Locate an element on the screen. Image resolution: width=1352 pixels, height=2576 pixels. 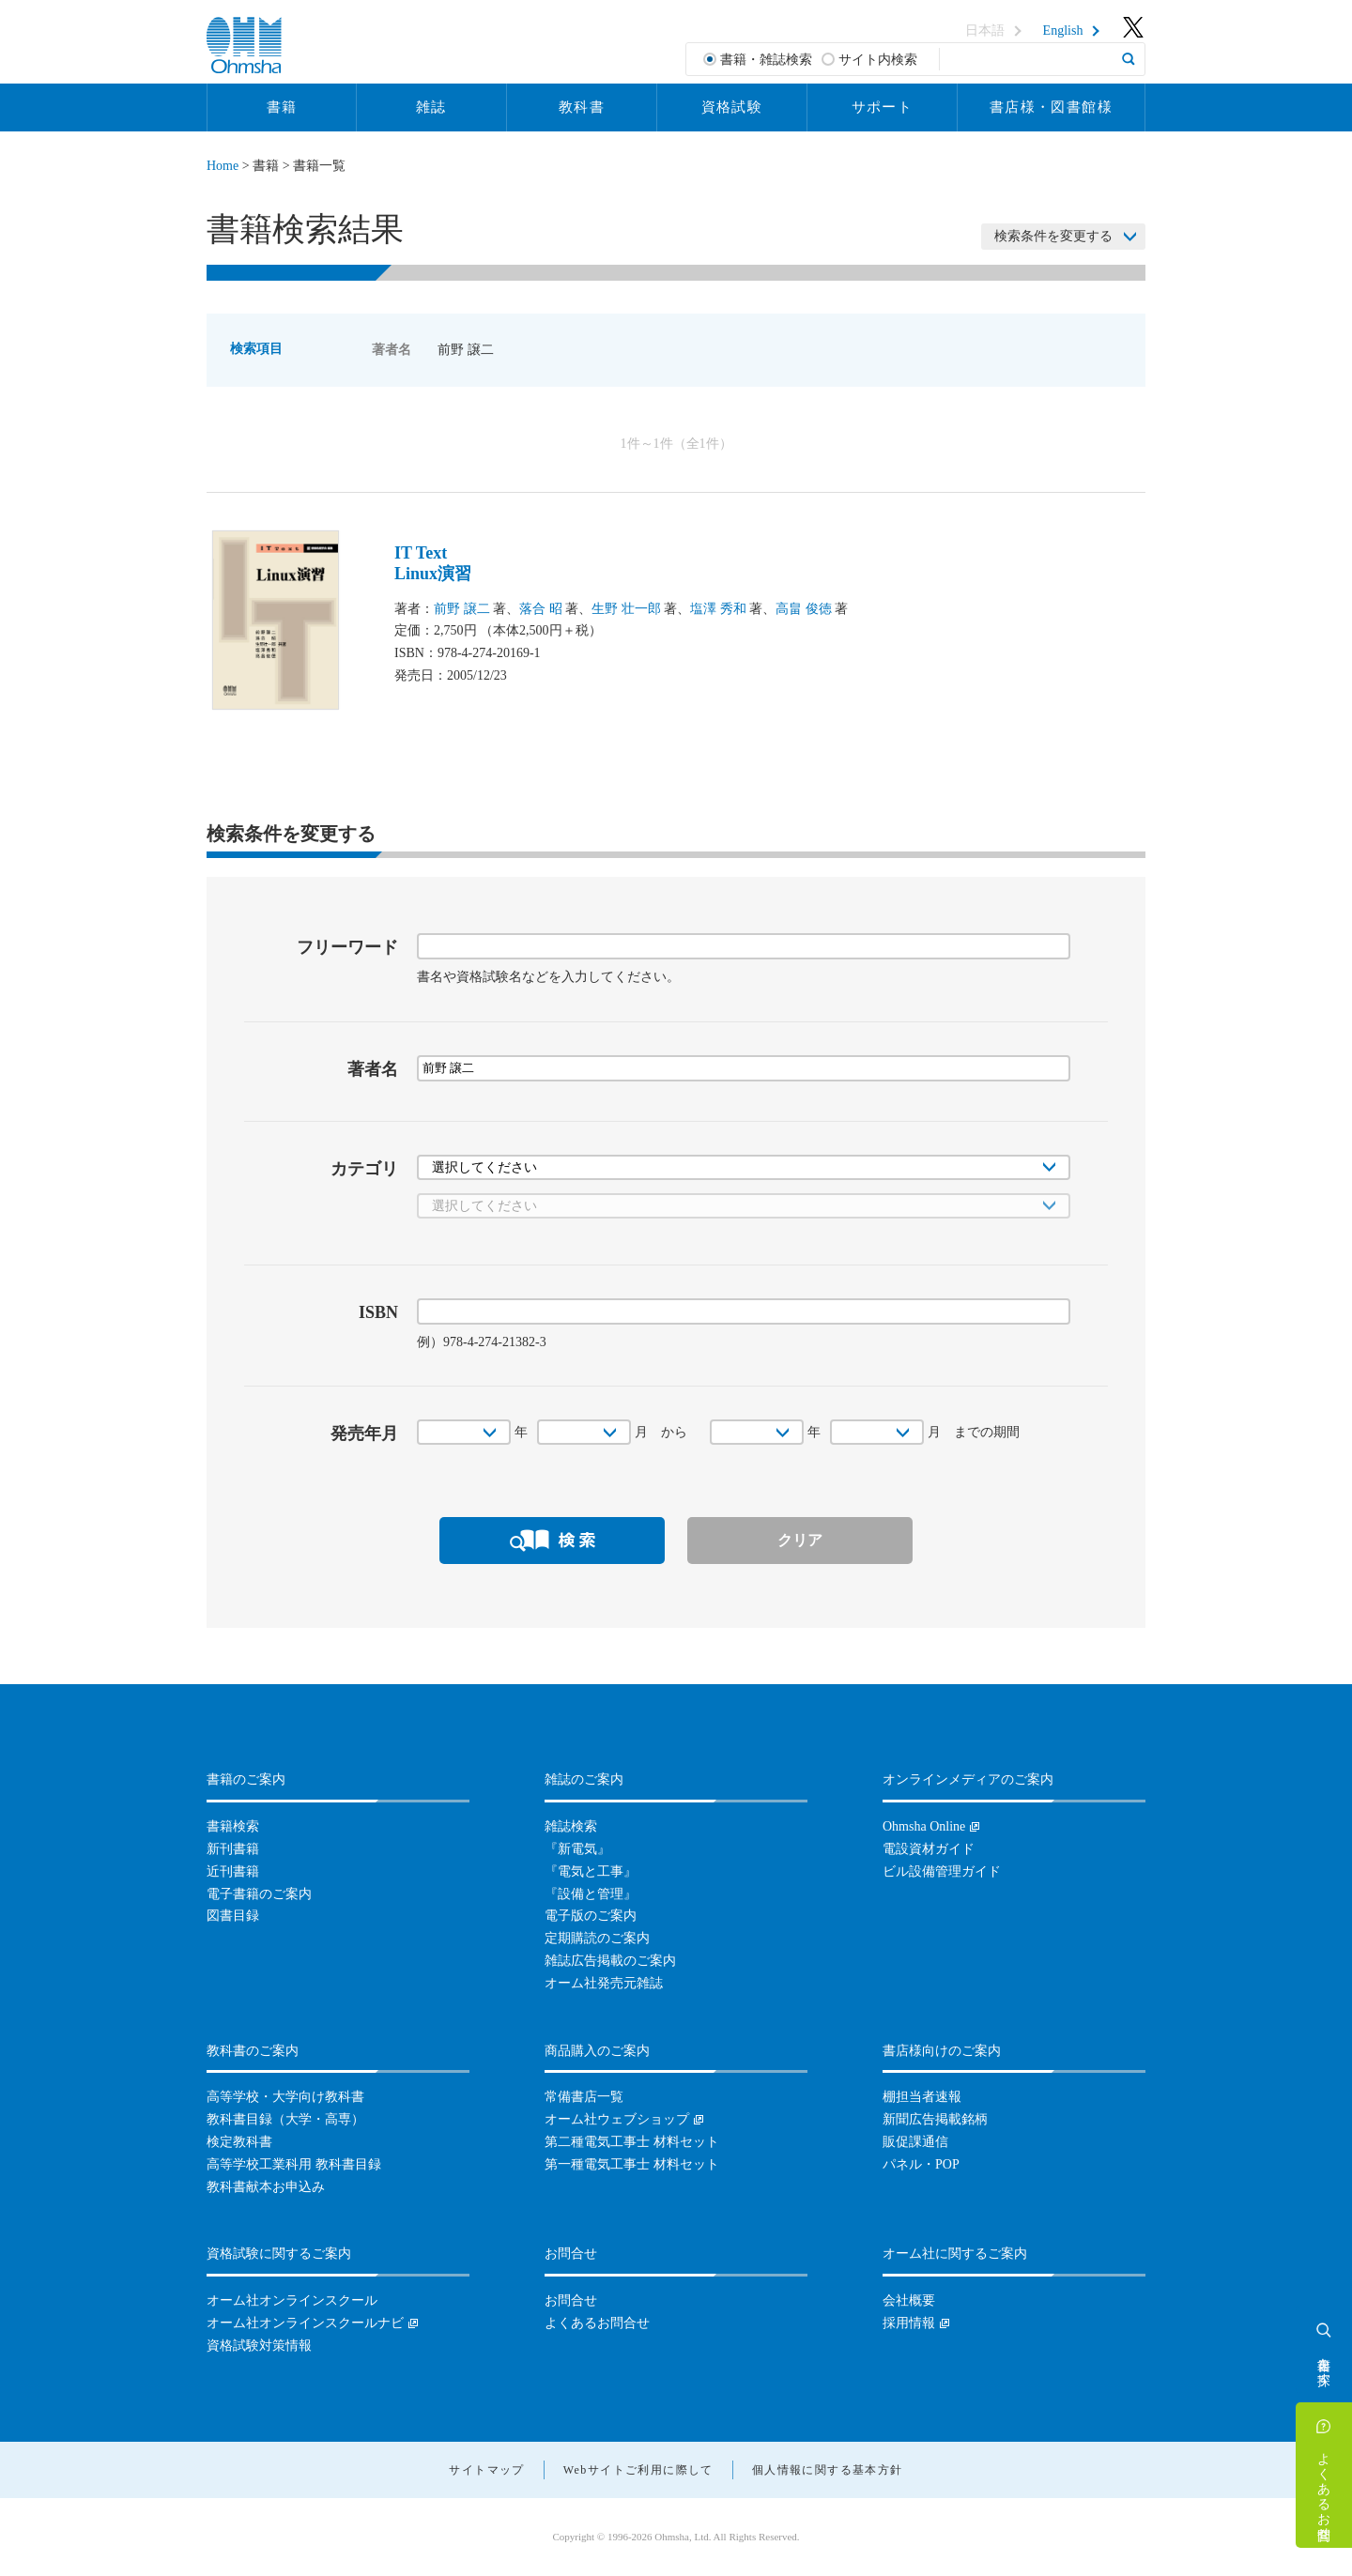
お問合せ is located at coordinates (571, 2300).